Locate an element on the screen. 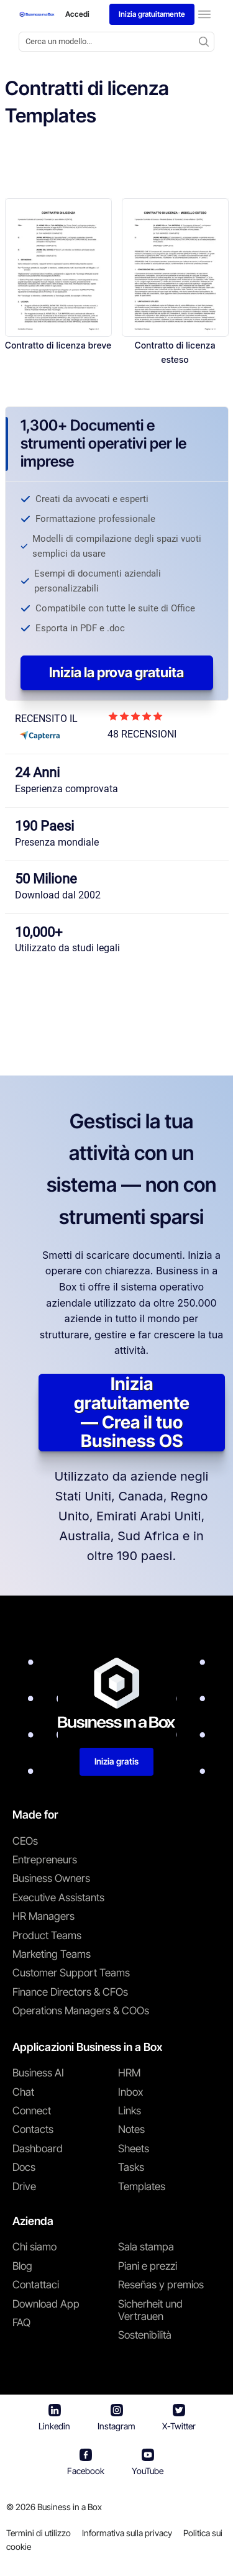 This screenshot has width=233, height=2576. Termini di utilizzo is located at coordinates (38, 2533).